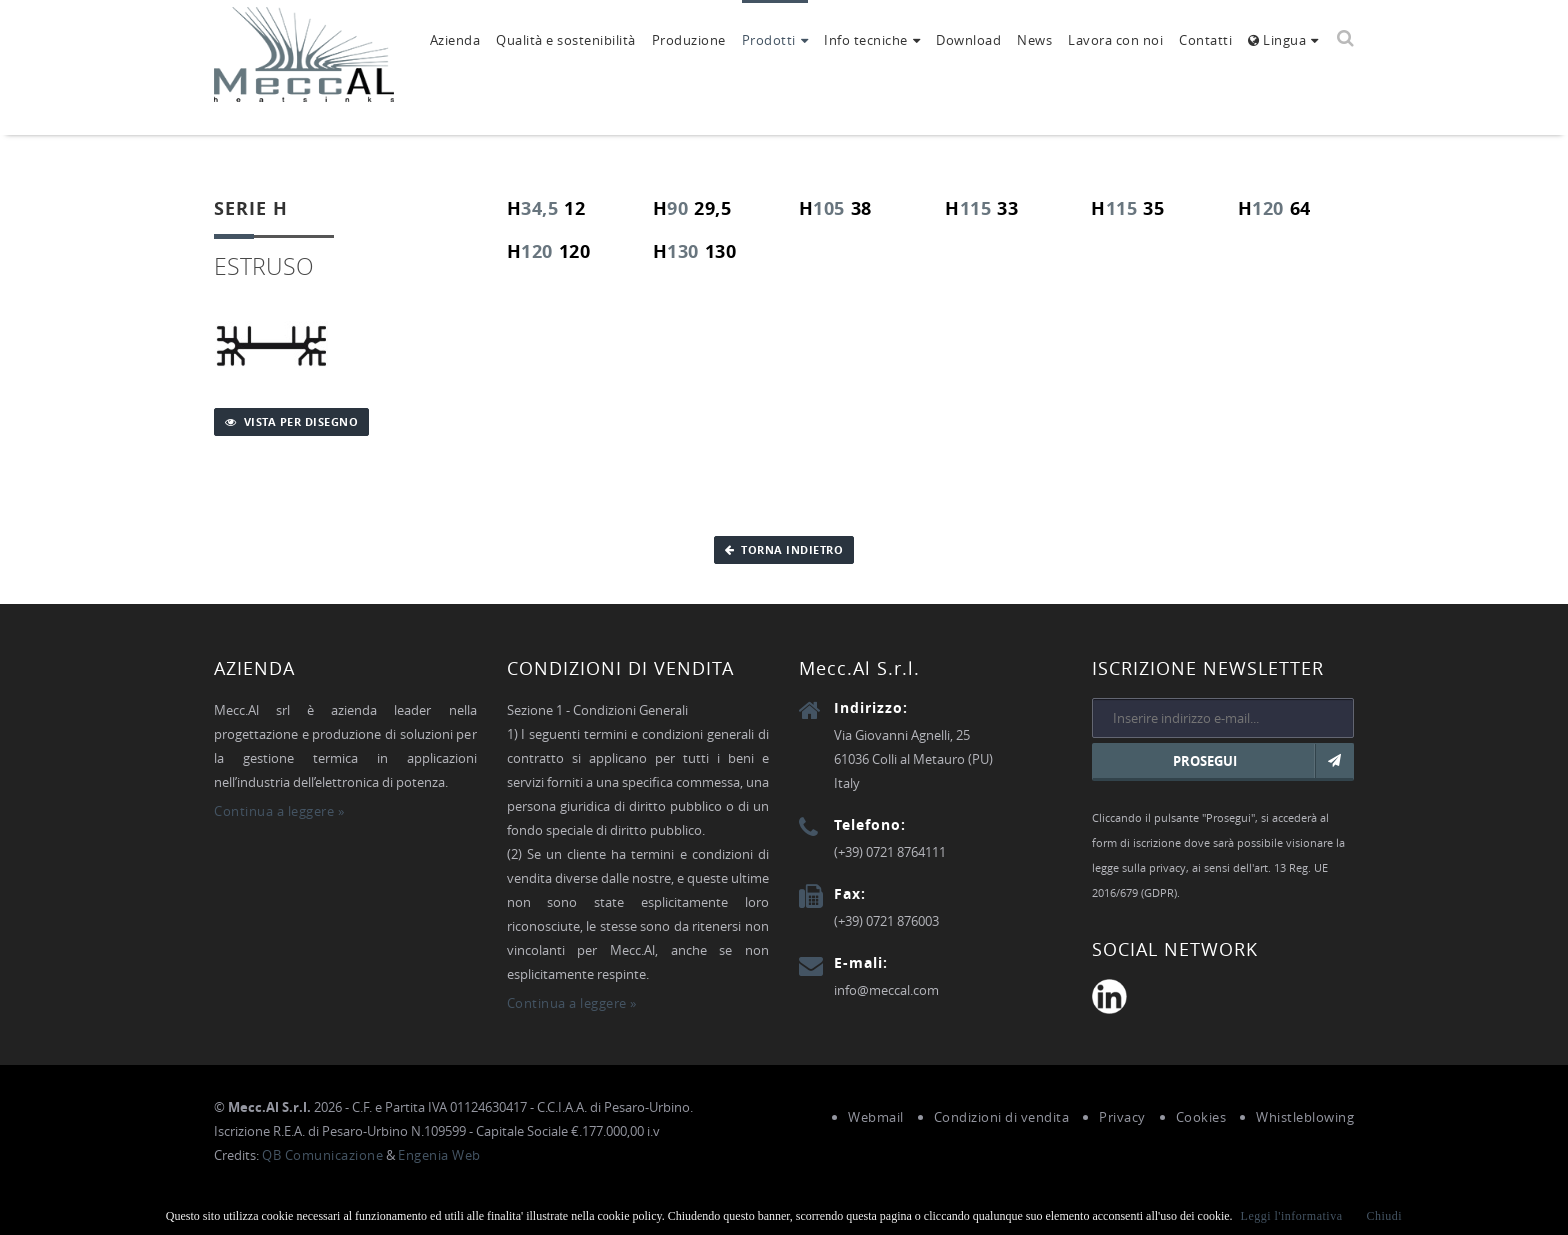 The height and width of the screenshot is (1235, 1568). I want to click on 90, so click(677, 208).